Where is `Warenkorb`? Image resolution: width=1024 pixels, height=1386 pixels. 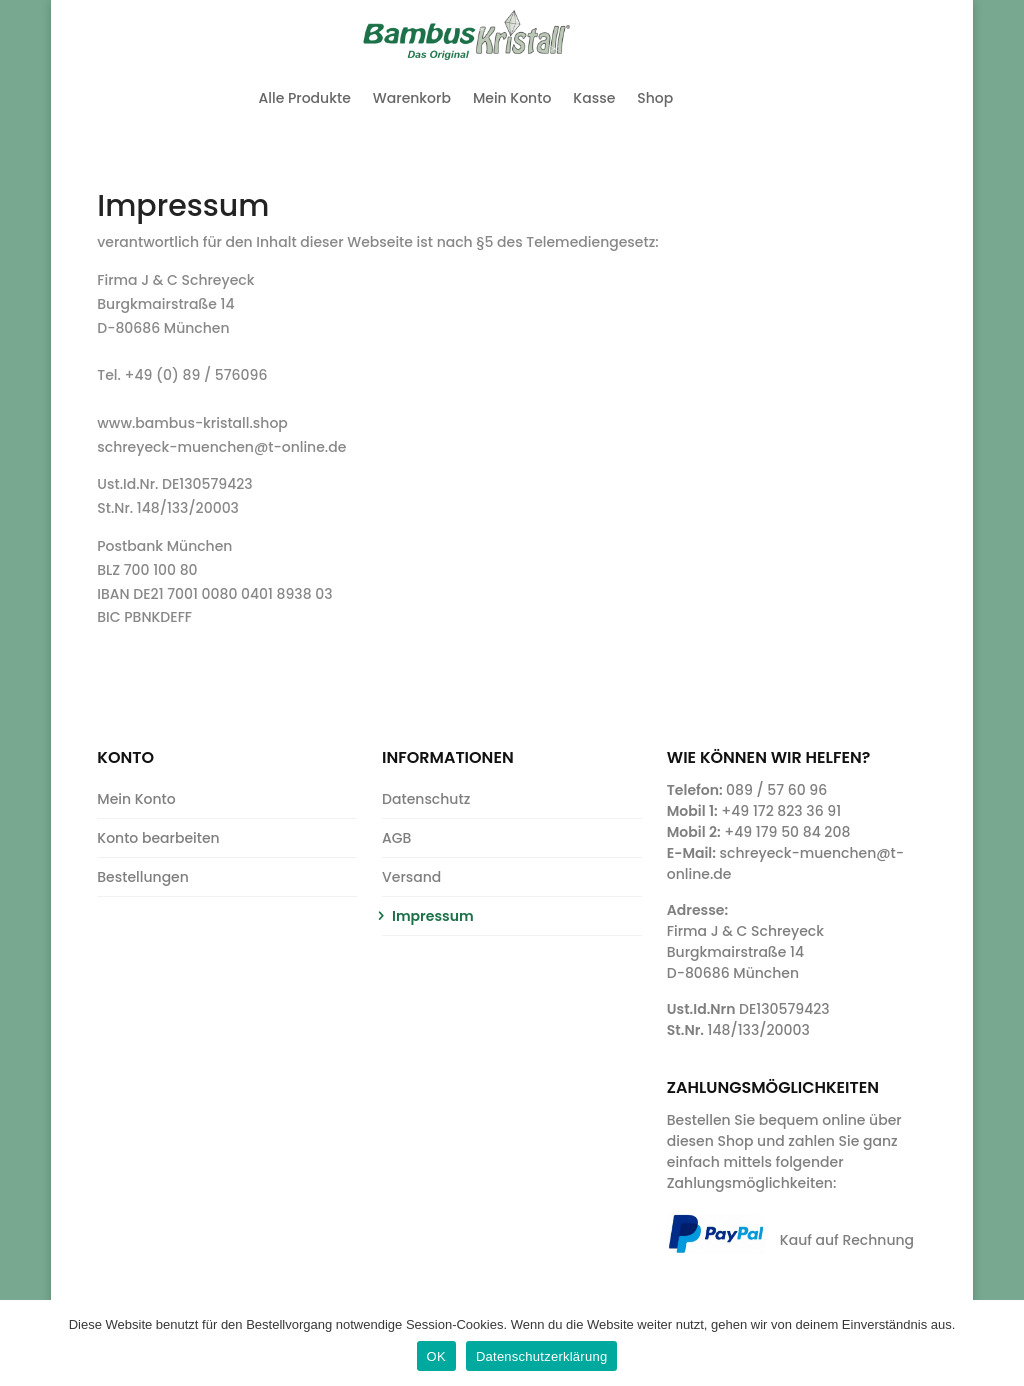 Warenkorb is located at coordinates (412, 98).